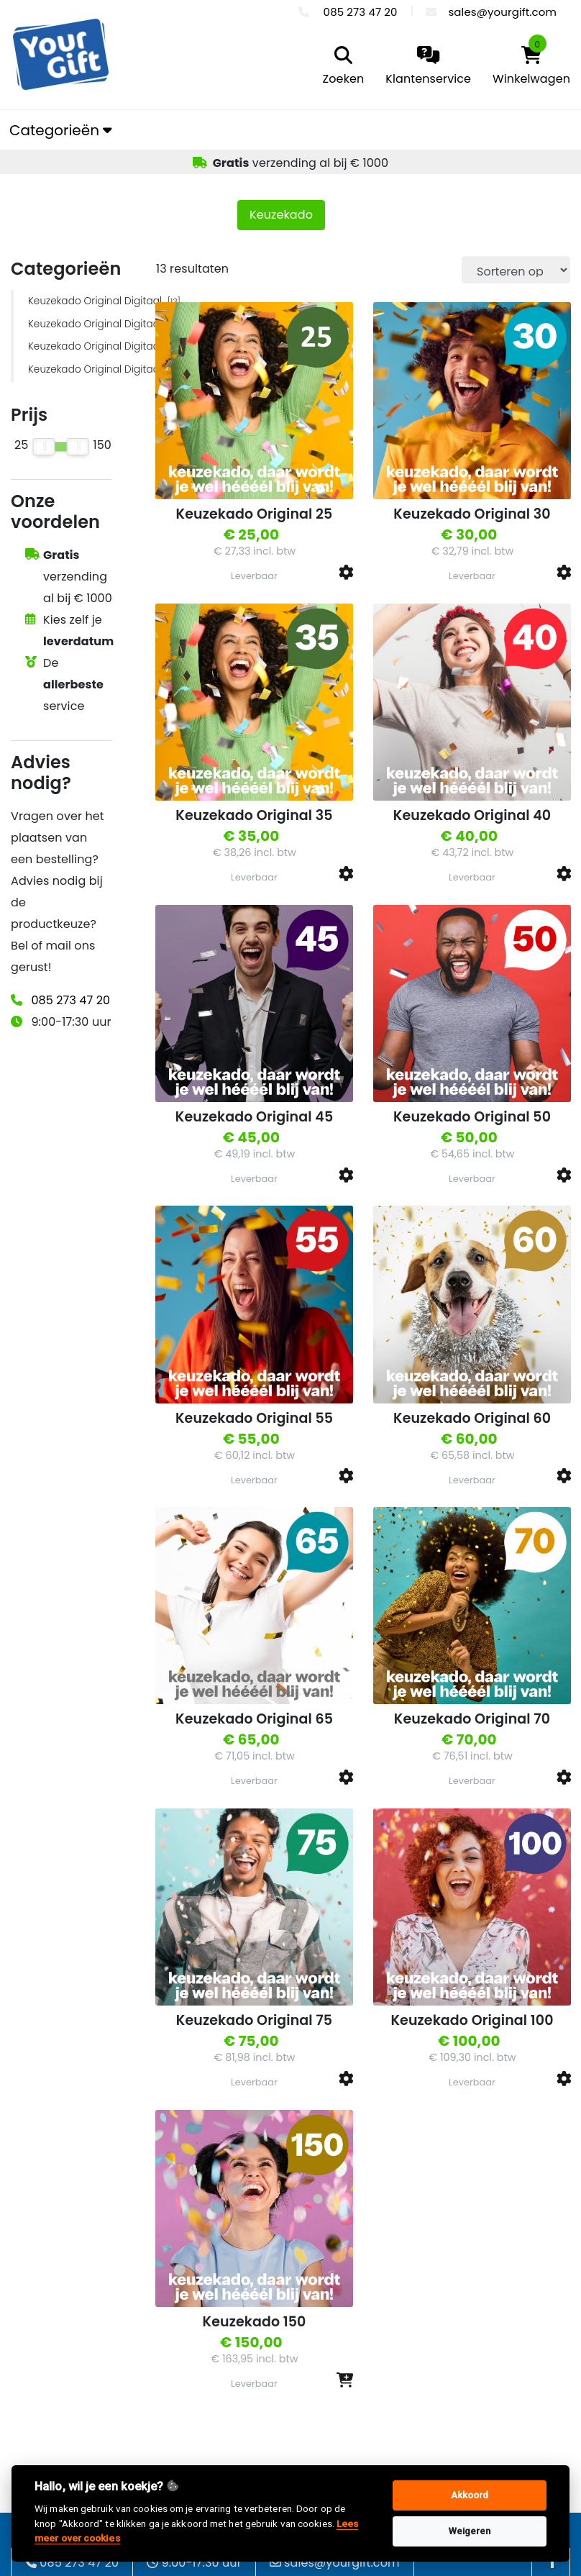 The width and height of the screenshot is (581, 2576). What do you see at coordinates (281, 214) in the screenshot?
I see `Keuzekado` at bounding box center [281, 214].